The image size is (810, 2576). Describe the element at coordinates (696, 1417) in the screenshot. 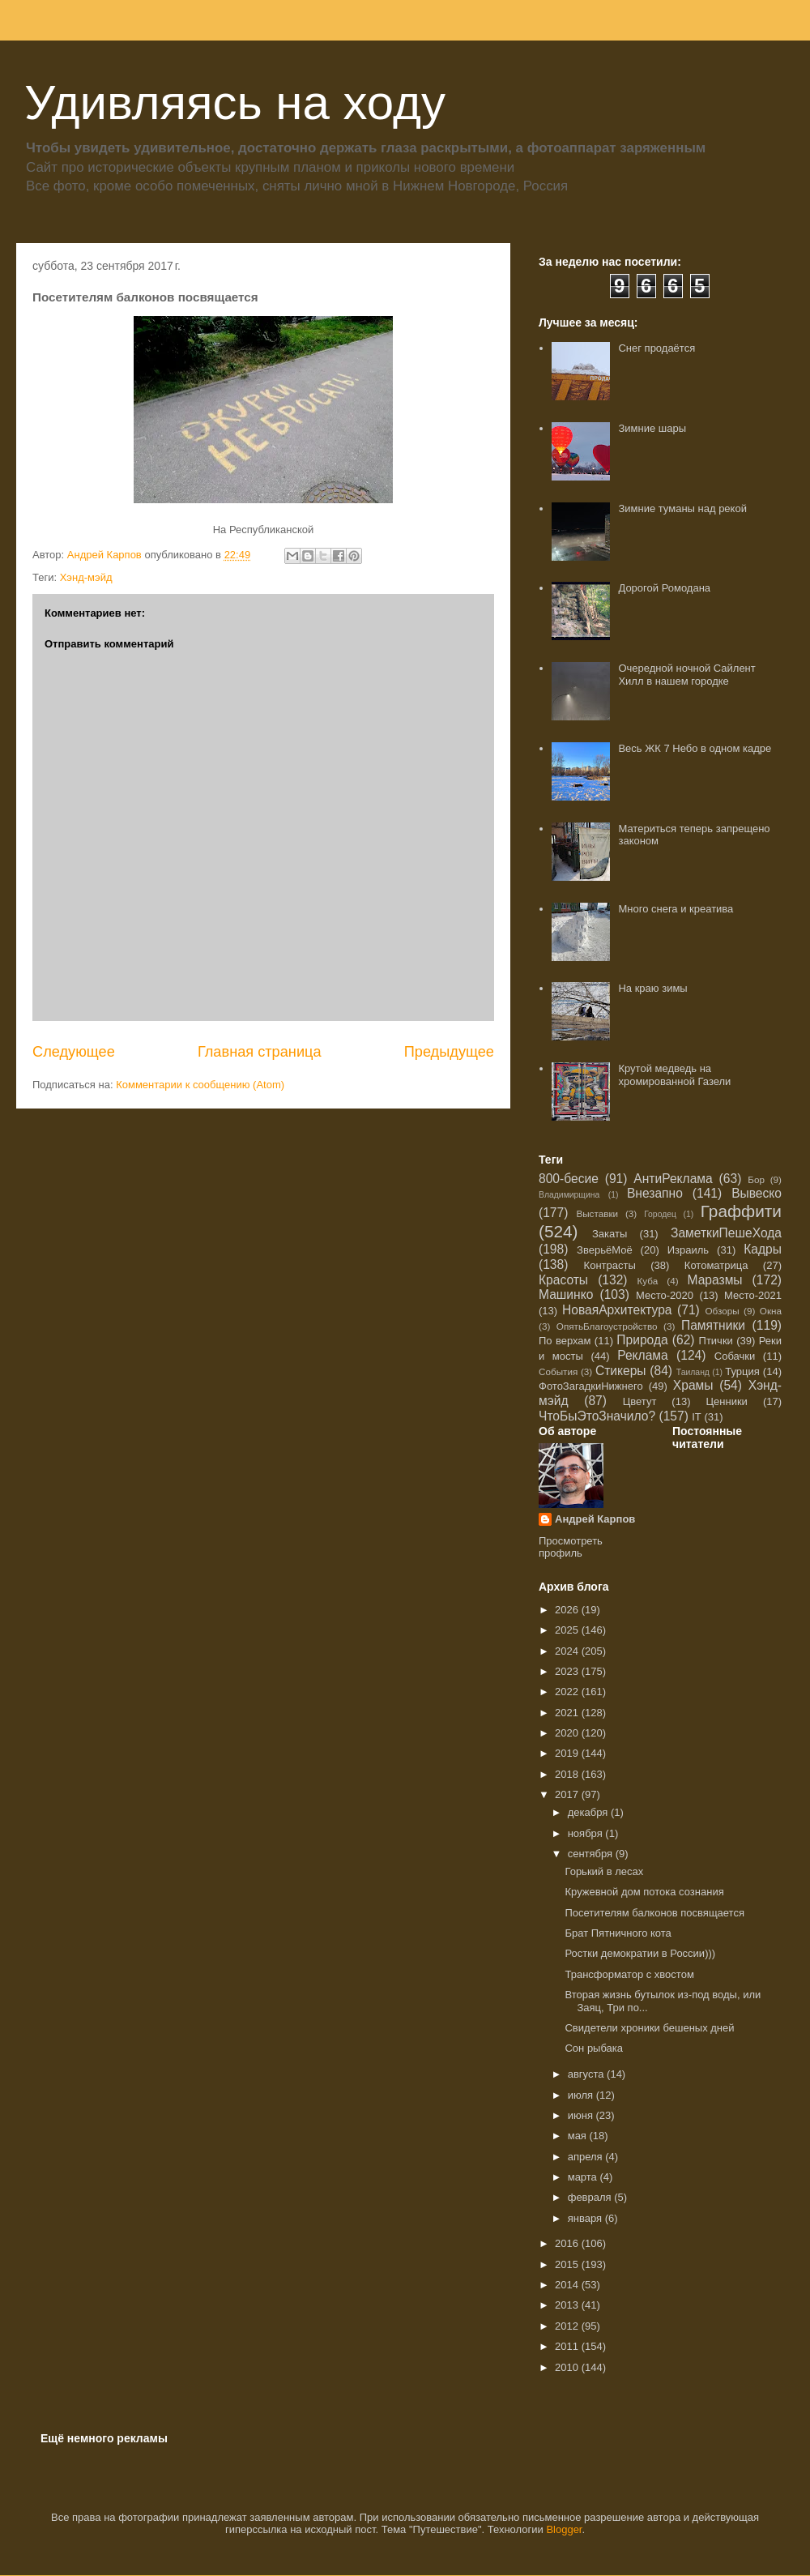

I see `IT` at that location.